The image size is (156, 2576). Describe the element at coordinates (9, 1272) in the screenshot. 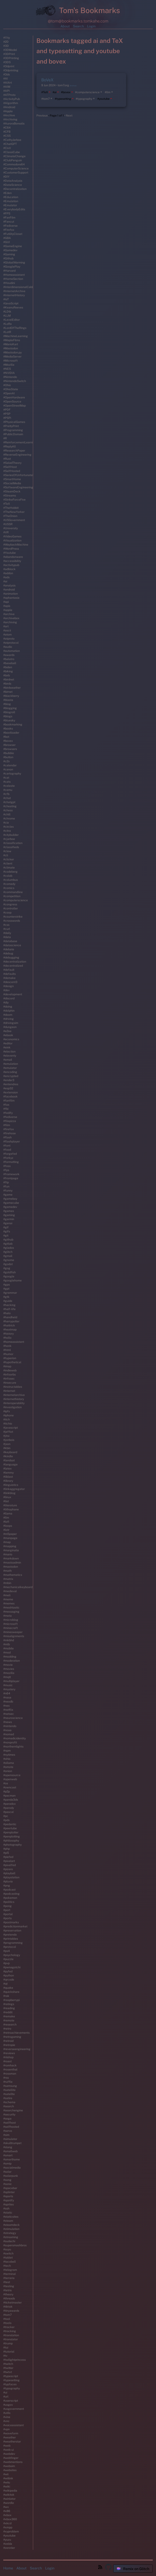

I see `#goldfish` at that location.